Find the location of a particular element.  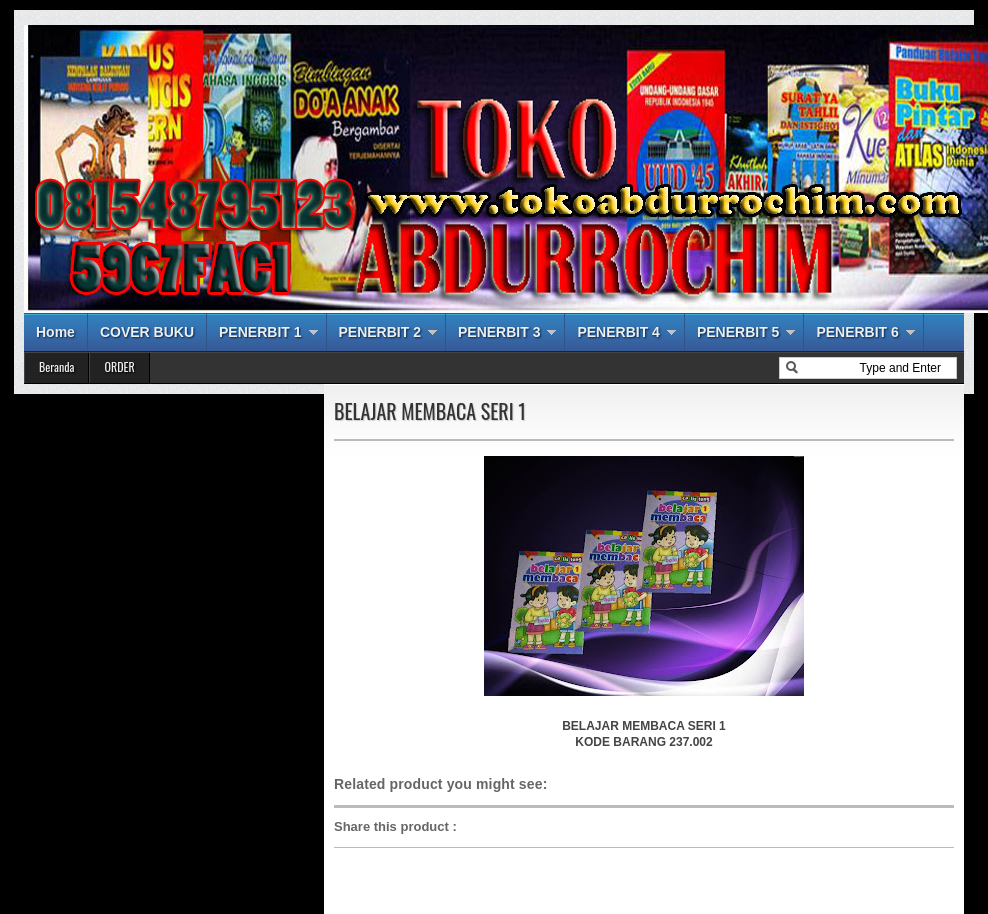

PENERBIT 1 is located at coordinates (260, 332).